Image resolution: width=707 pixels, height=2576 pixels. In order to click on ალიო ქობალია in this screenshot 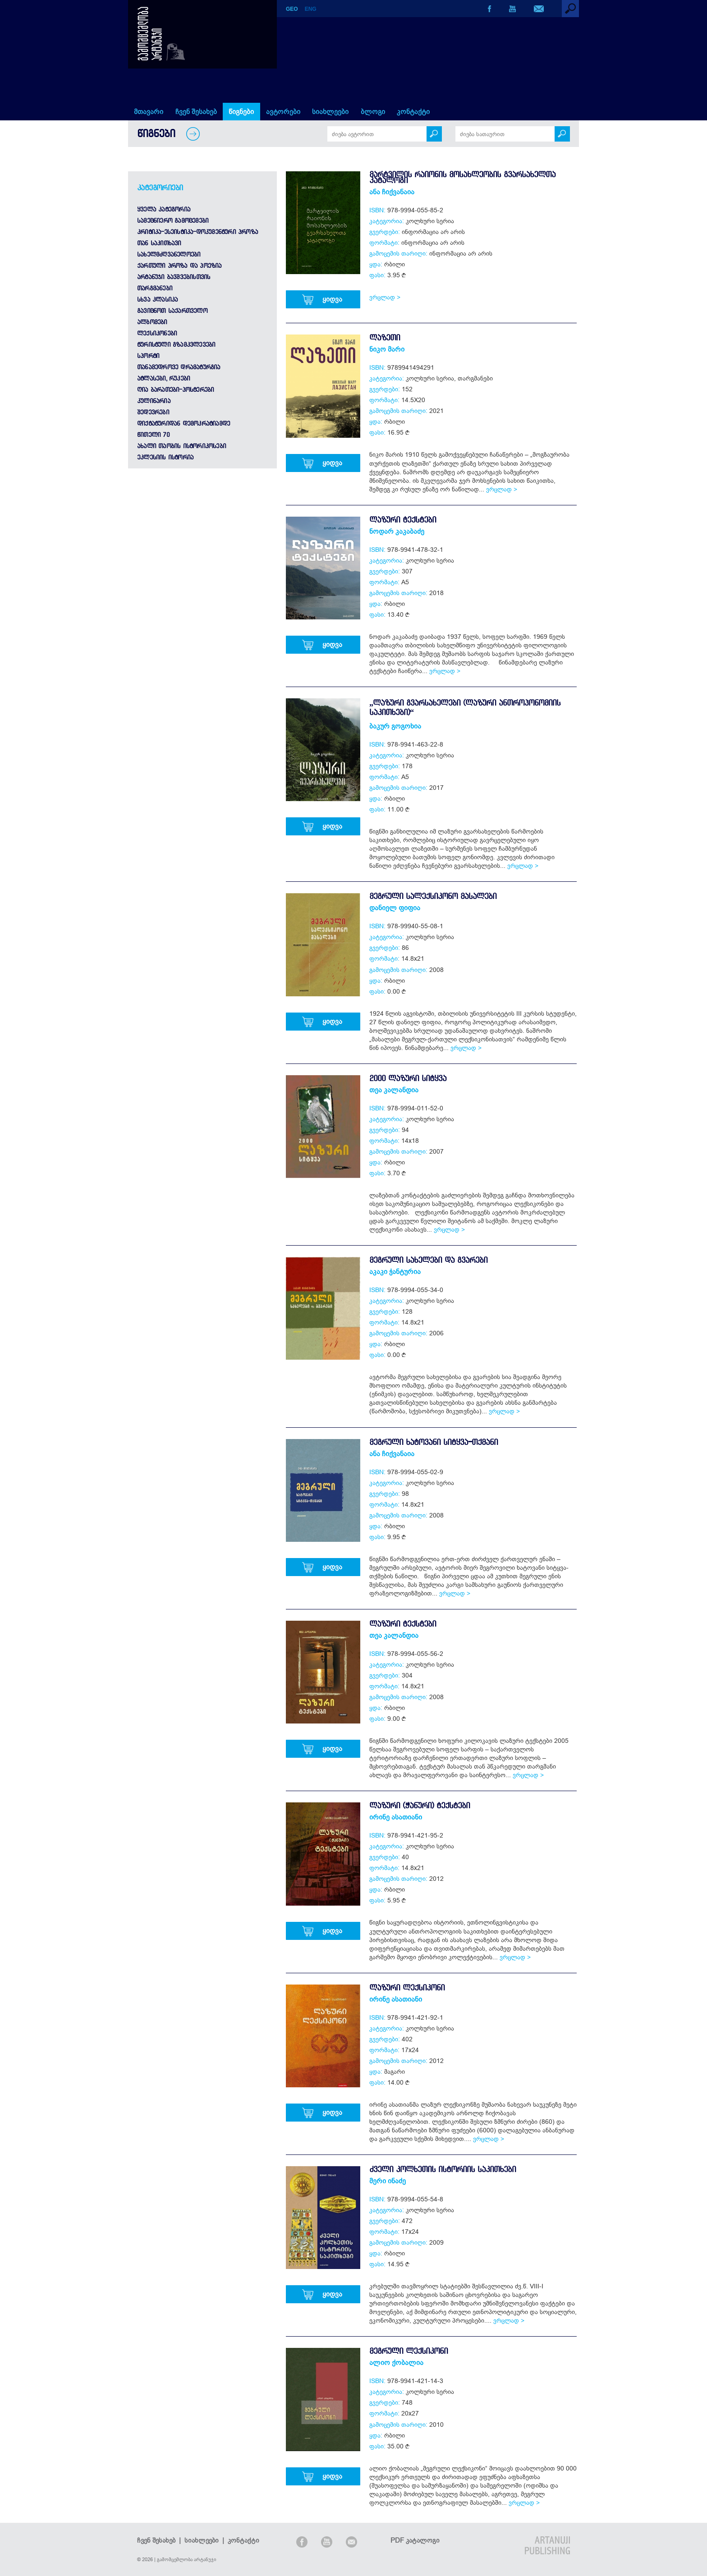, I will do `click(396, 2362)`.